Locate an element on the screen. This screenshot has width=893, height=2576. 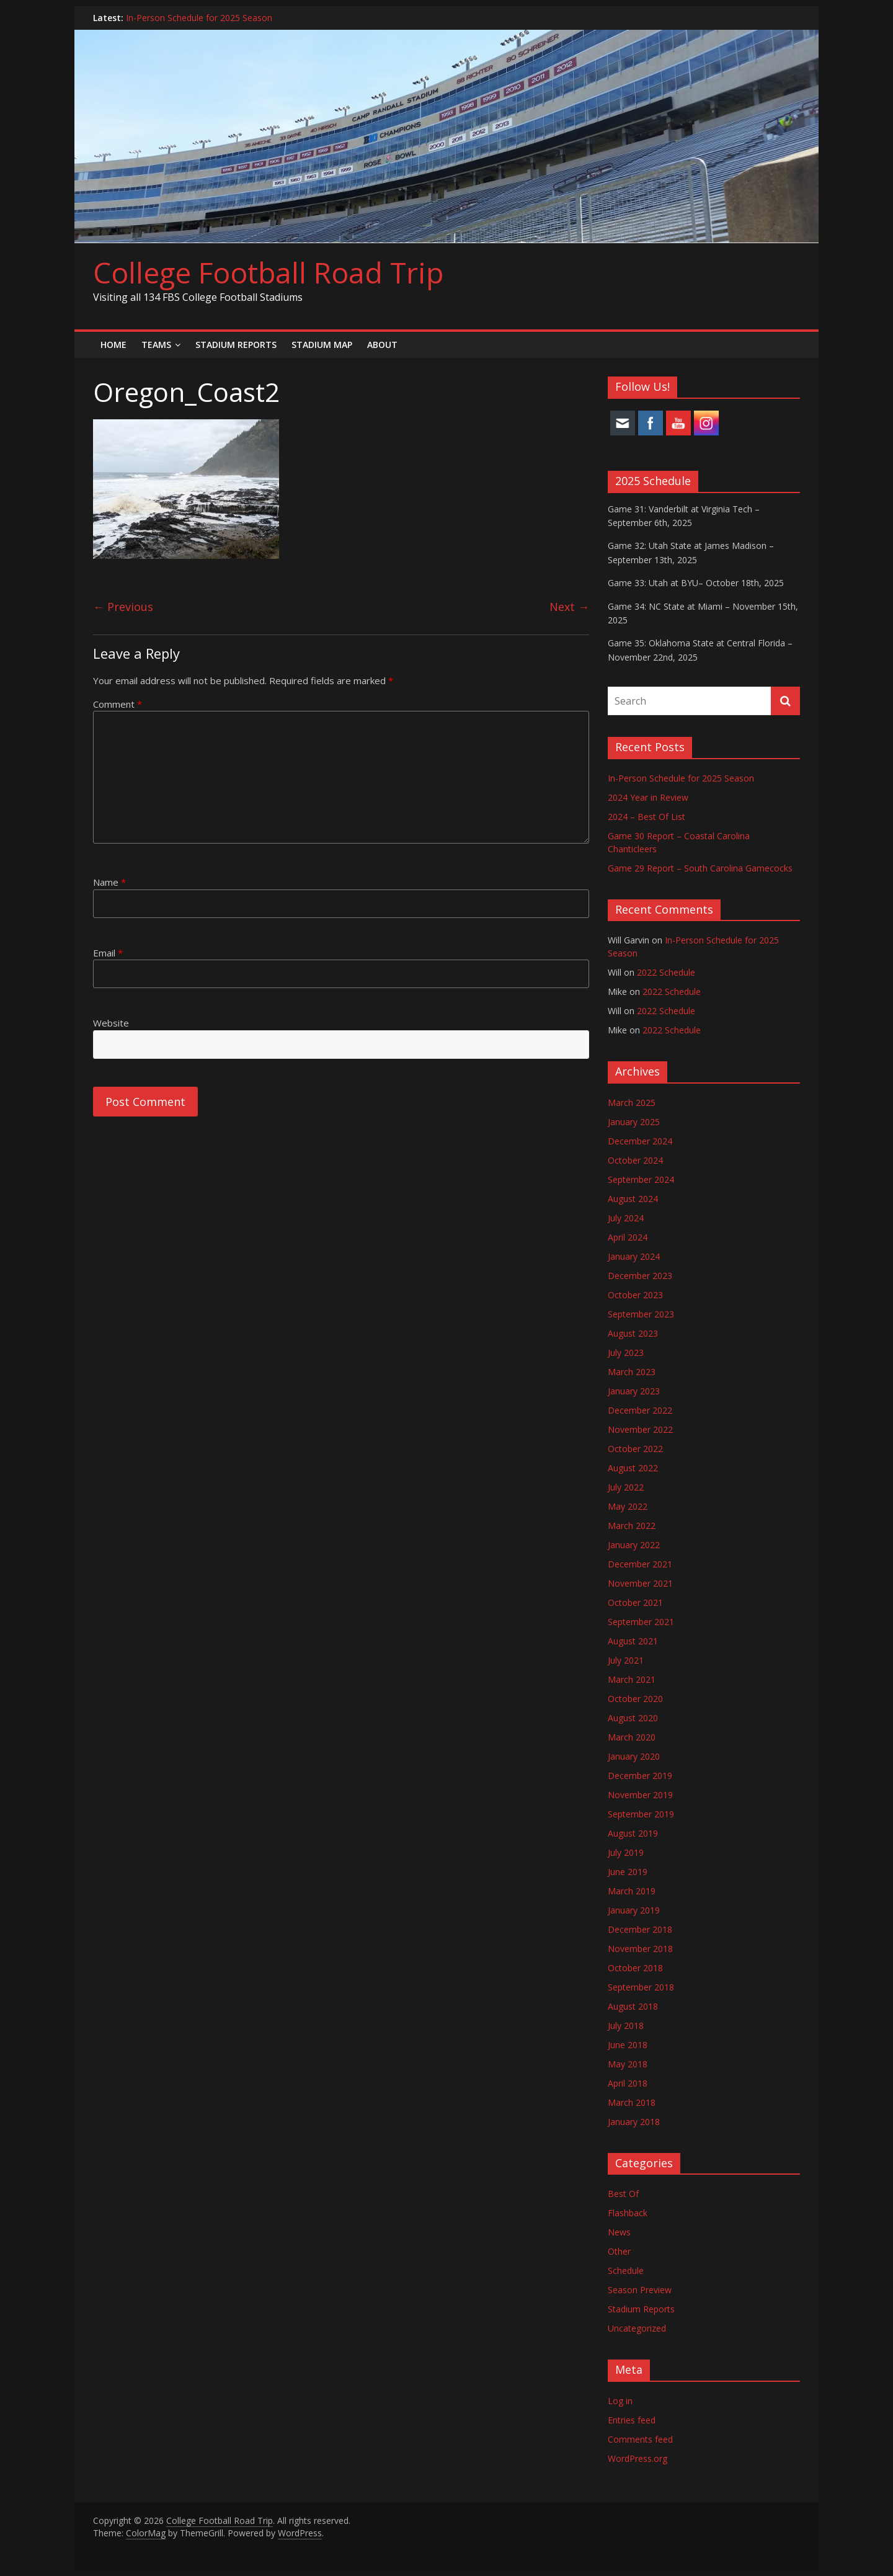
December 2021 is located at coordinates (640, 1564).